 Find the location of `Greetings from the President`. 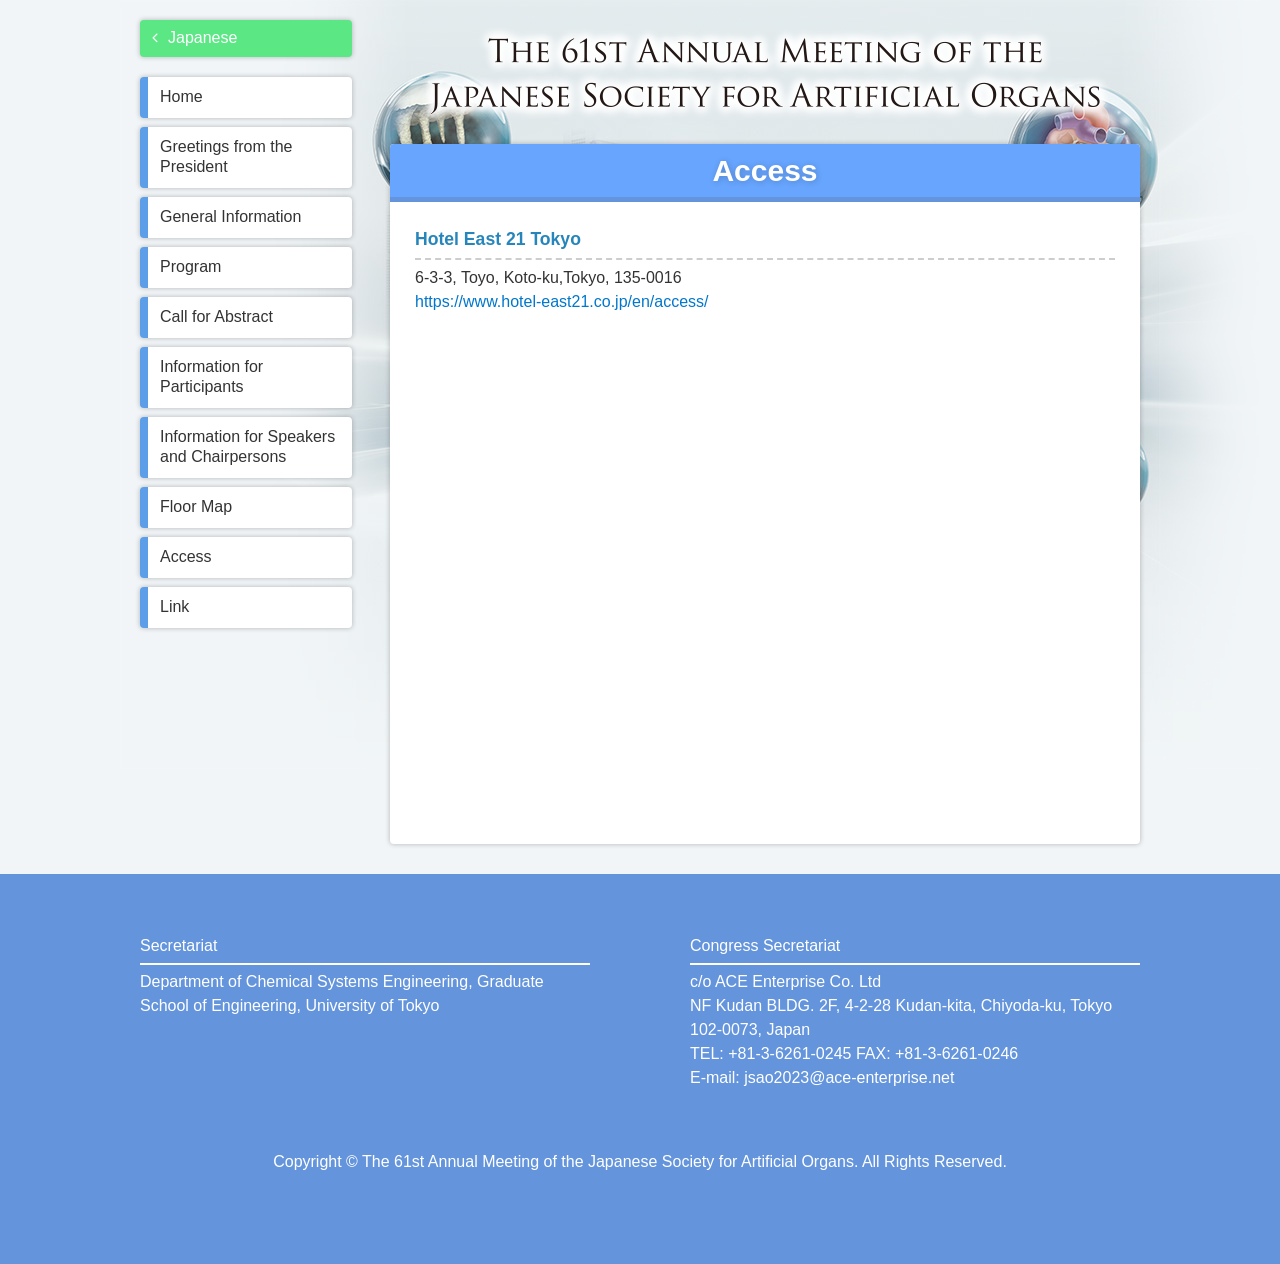

Greetings from the President is located at coordinates (226, 156).